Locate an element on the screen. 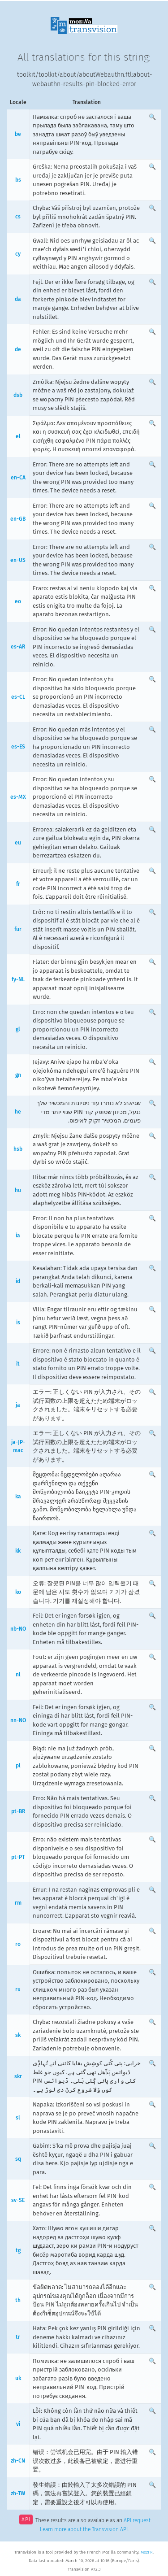  Learn more about the Transvision API is located at coordinates (84, 2529).